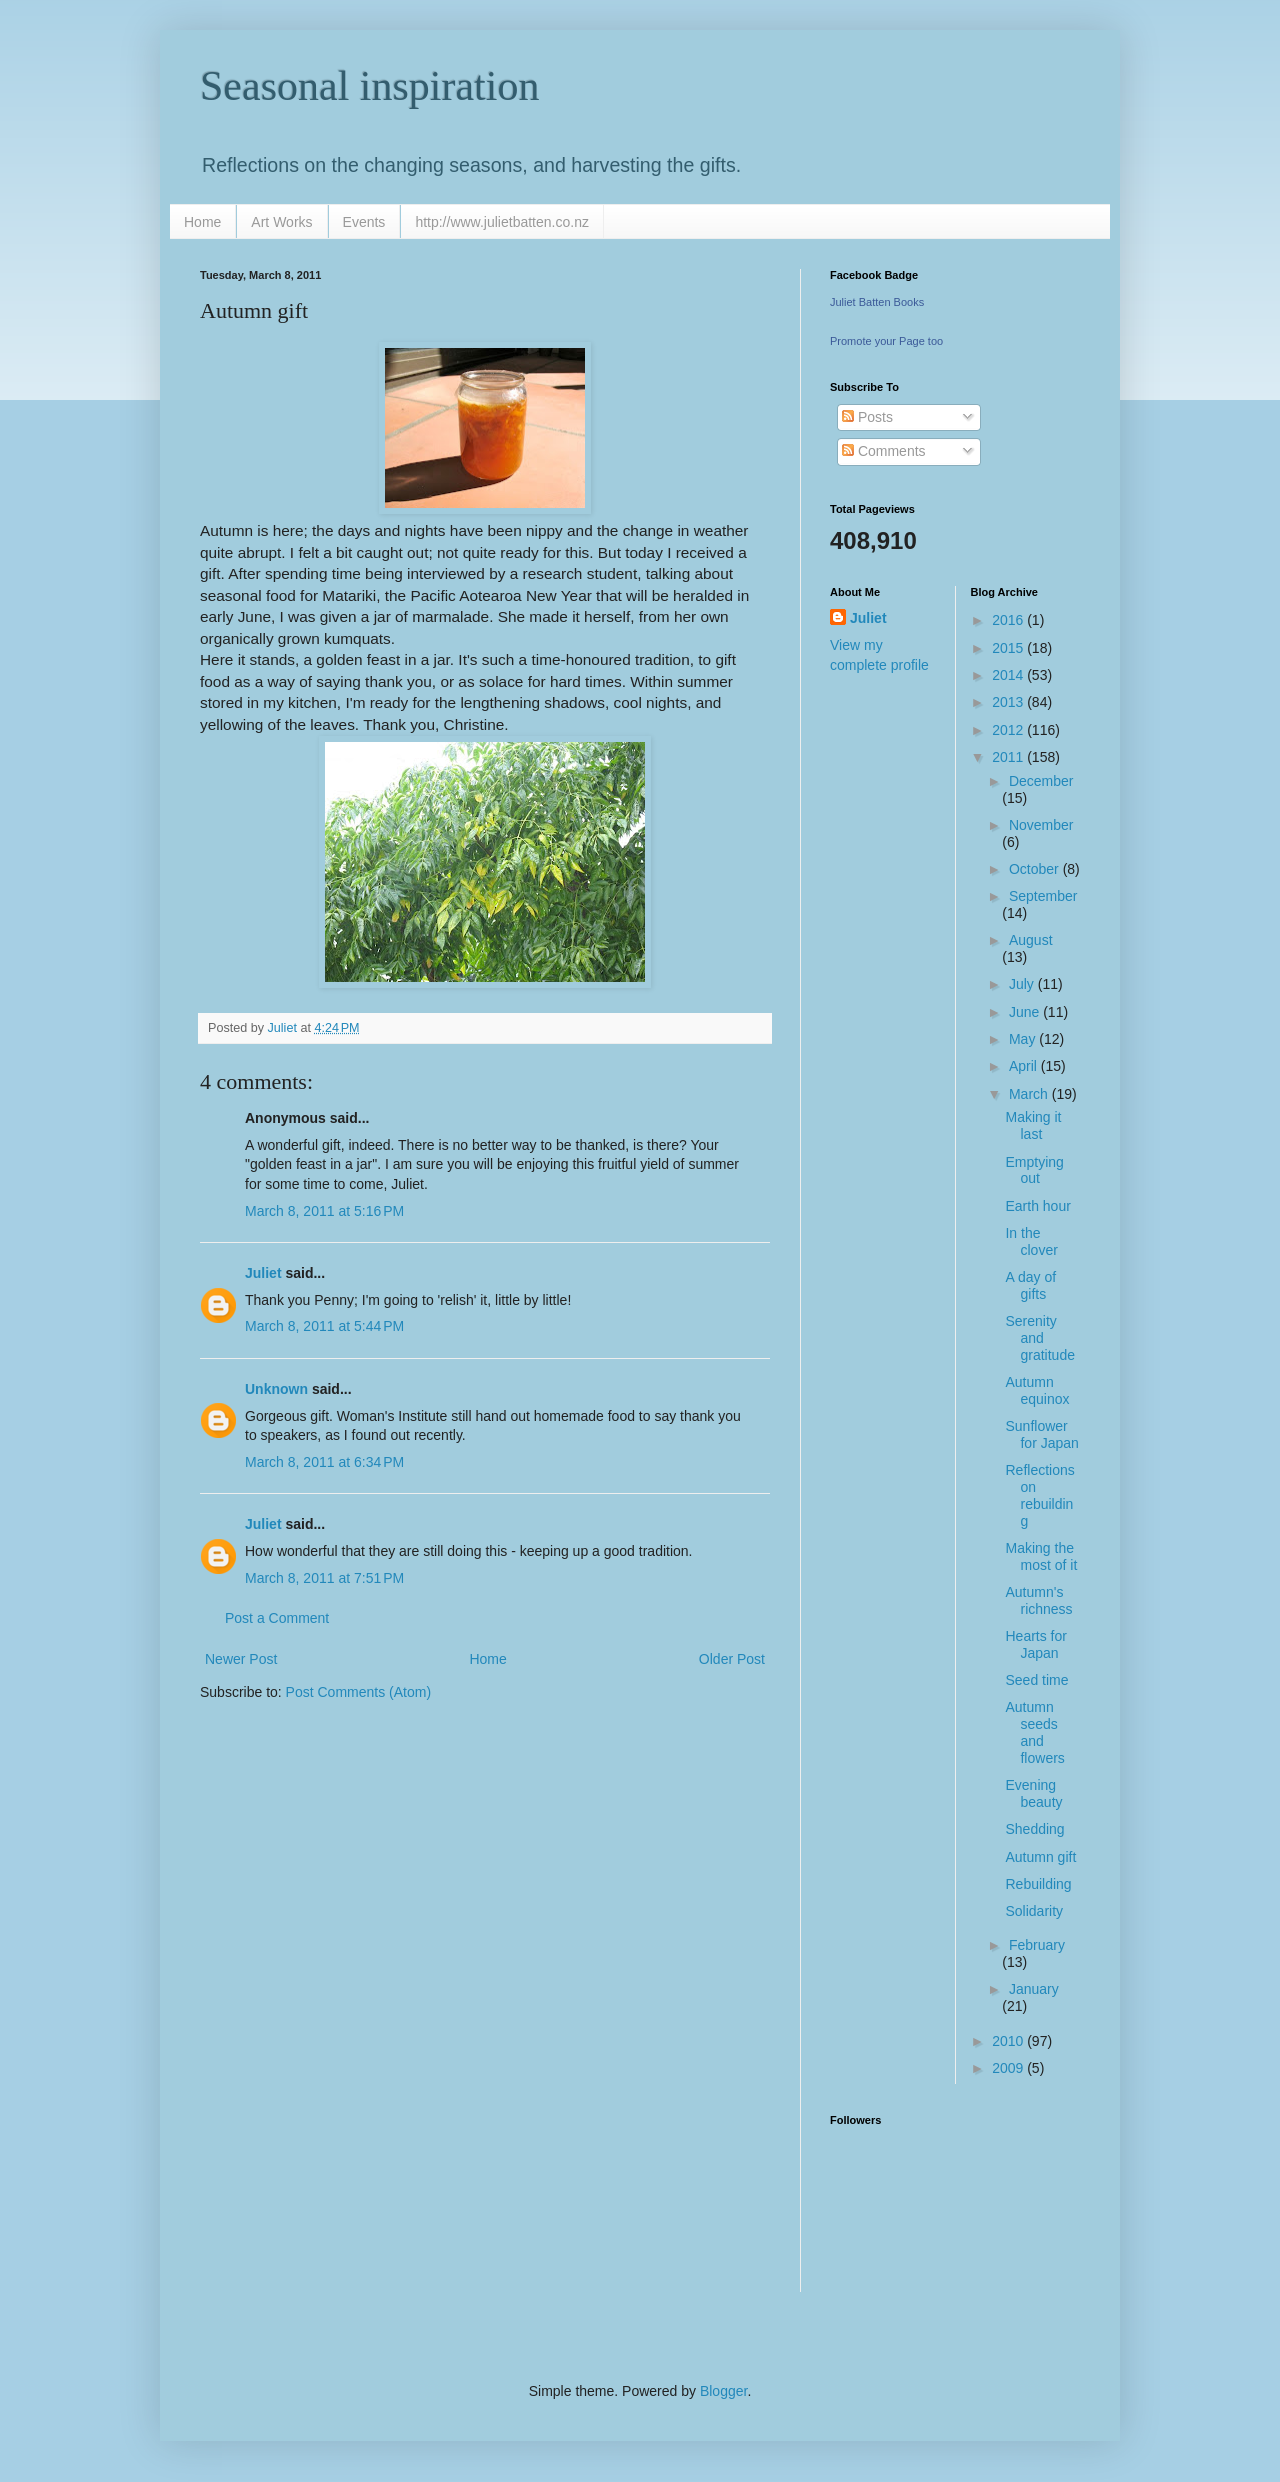 Image resolution: width=1280 pixels, height=2482 pixels. Describe the element at coordinates (1041, 1434) in the screenshot. I see `Sunflower for Japan` at that location.